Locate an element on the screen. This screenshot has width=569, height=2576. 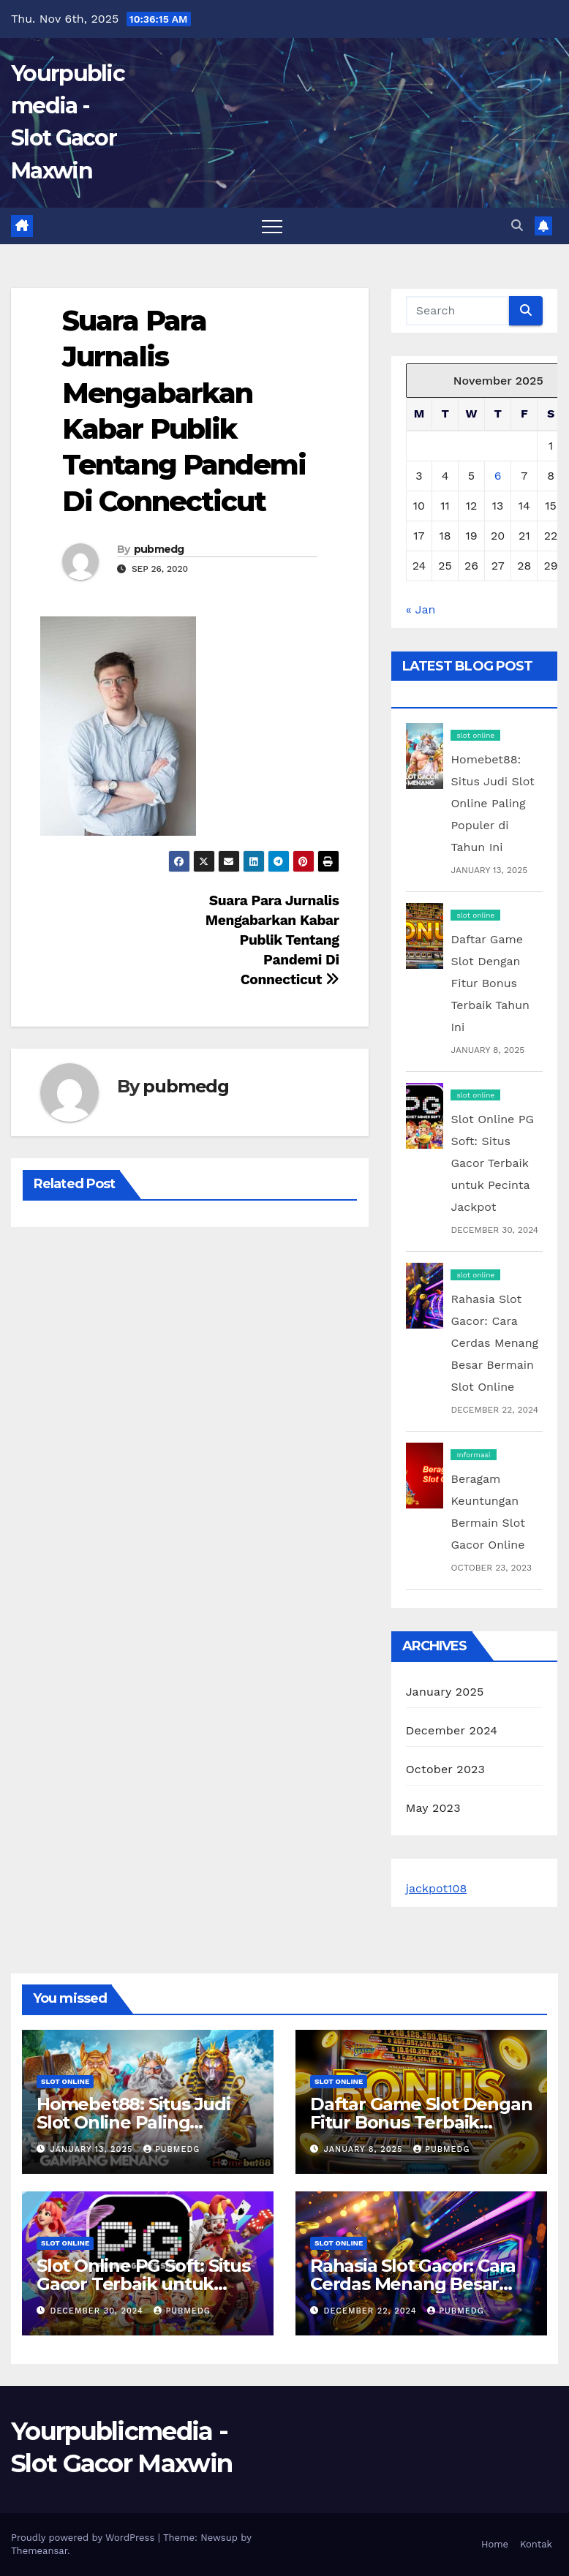
December 2024 is located at coordinates (452, 1730).